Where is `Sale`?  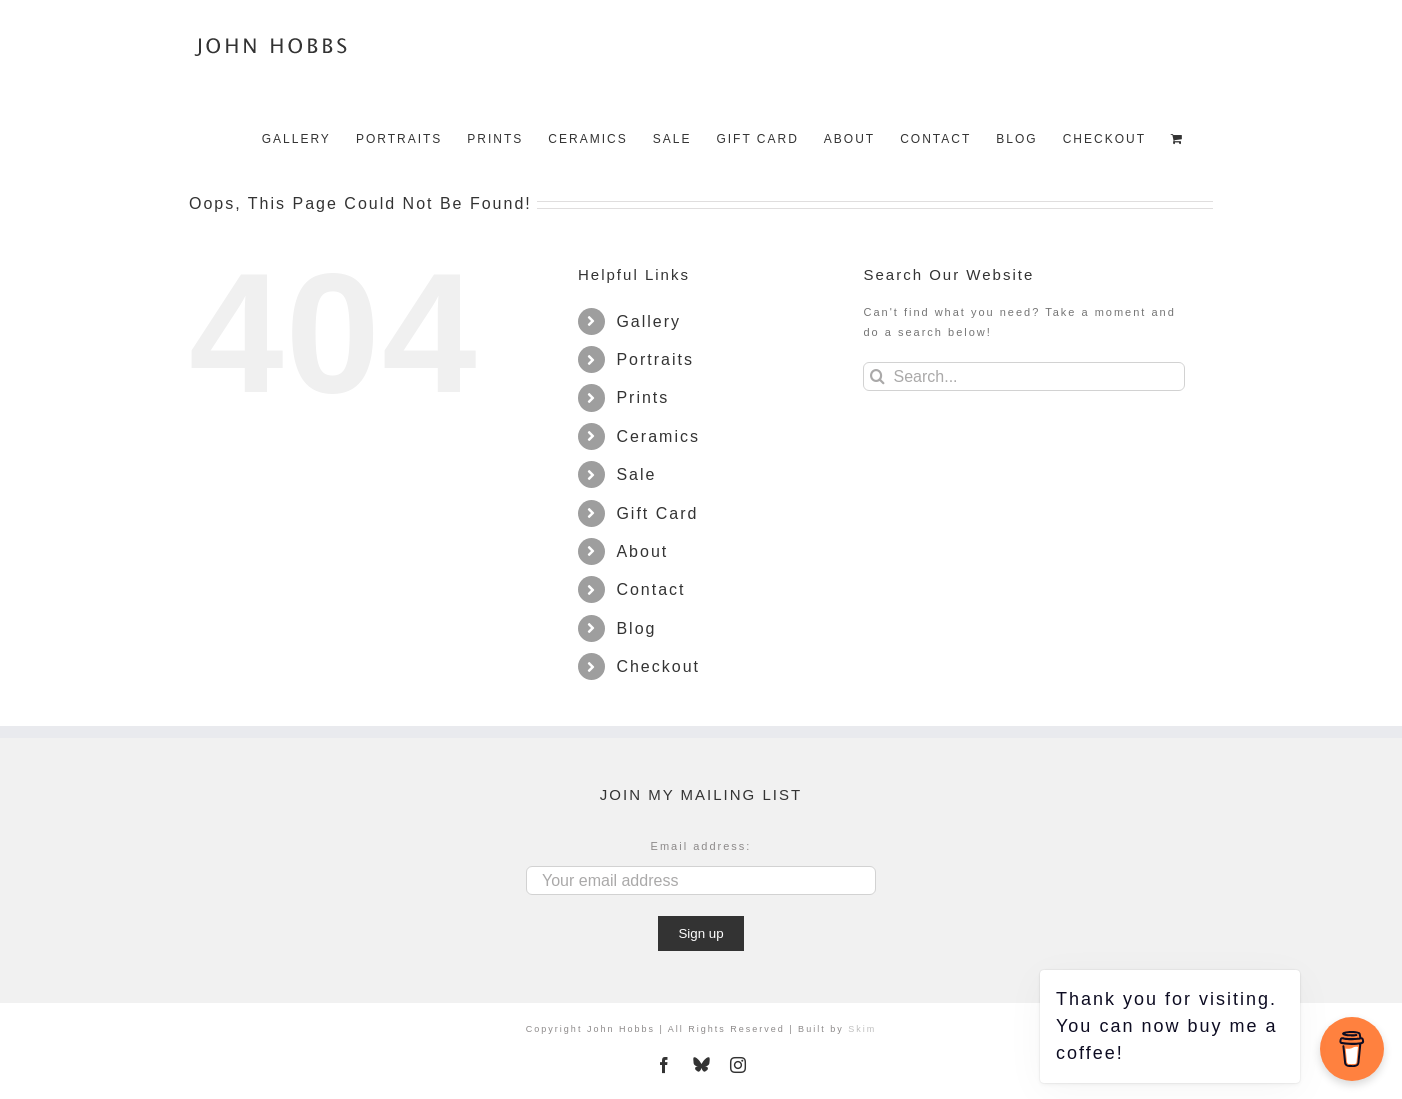 Sale is located at coordinates (636, 474).